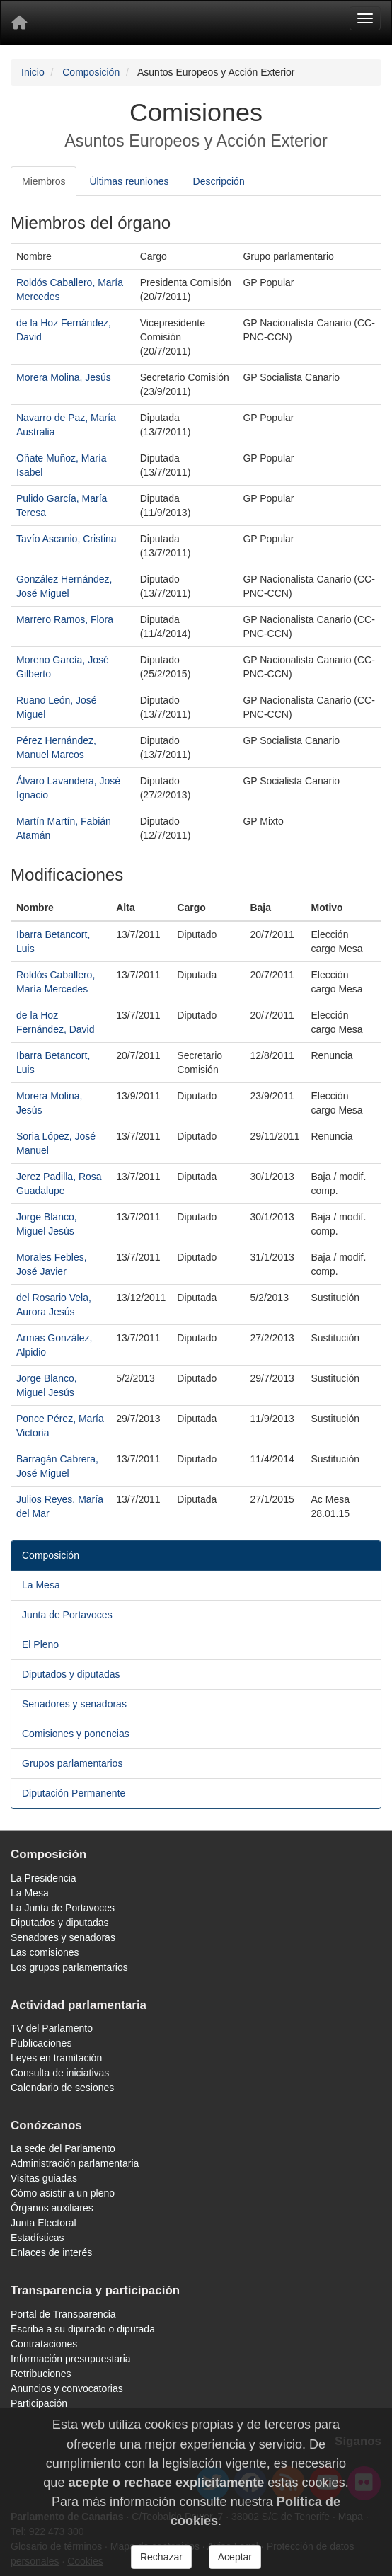  What do you see at coordinates (75, 2163) in the screenshot?
I see `Administración parlamentaria` at bounding box center [75, 2163].